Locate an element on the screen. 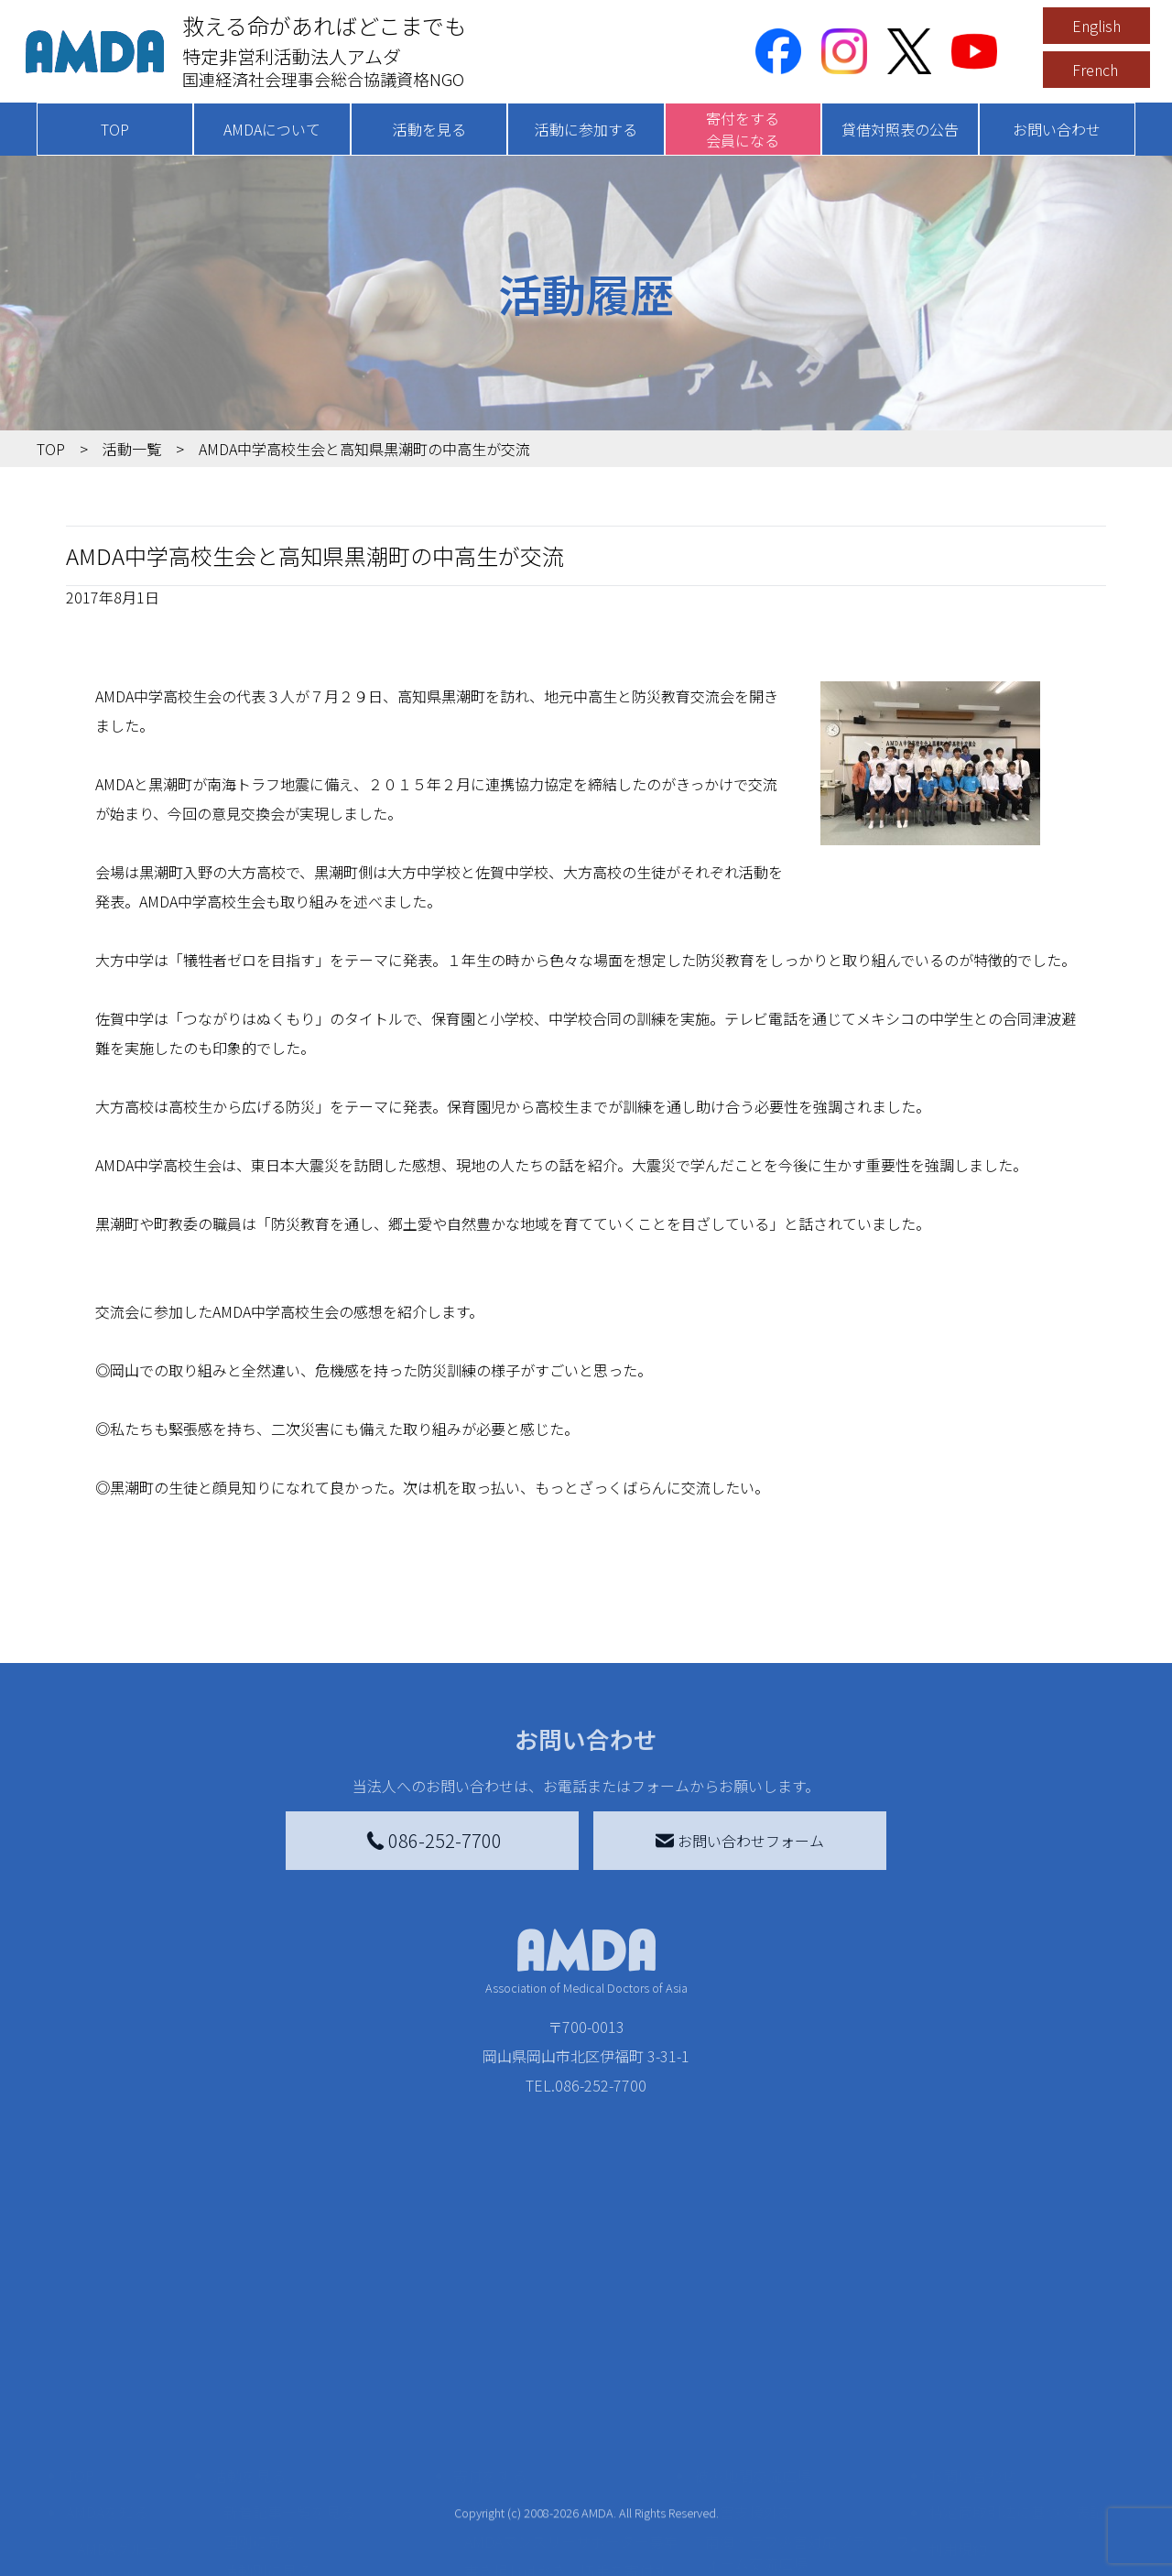  寄付をする is located at coordinates (489, 2391).